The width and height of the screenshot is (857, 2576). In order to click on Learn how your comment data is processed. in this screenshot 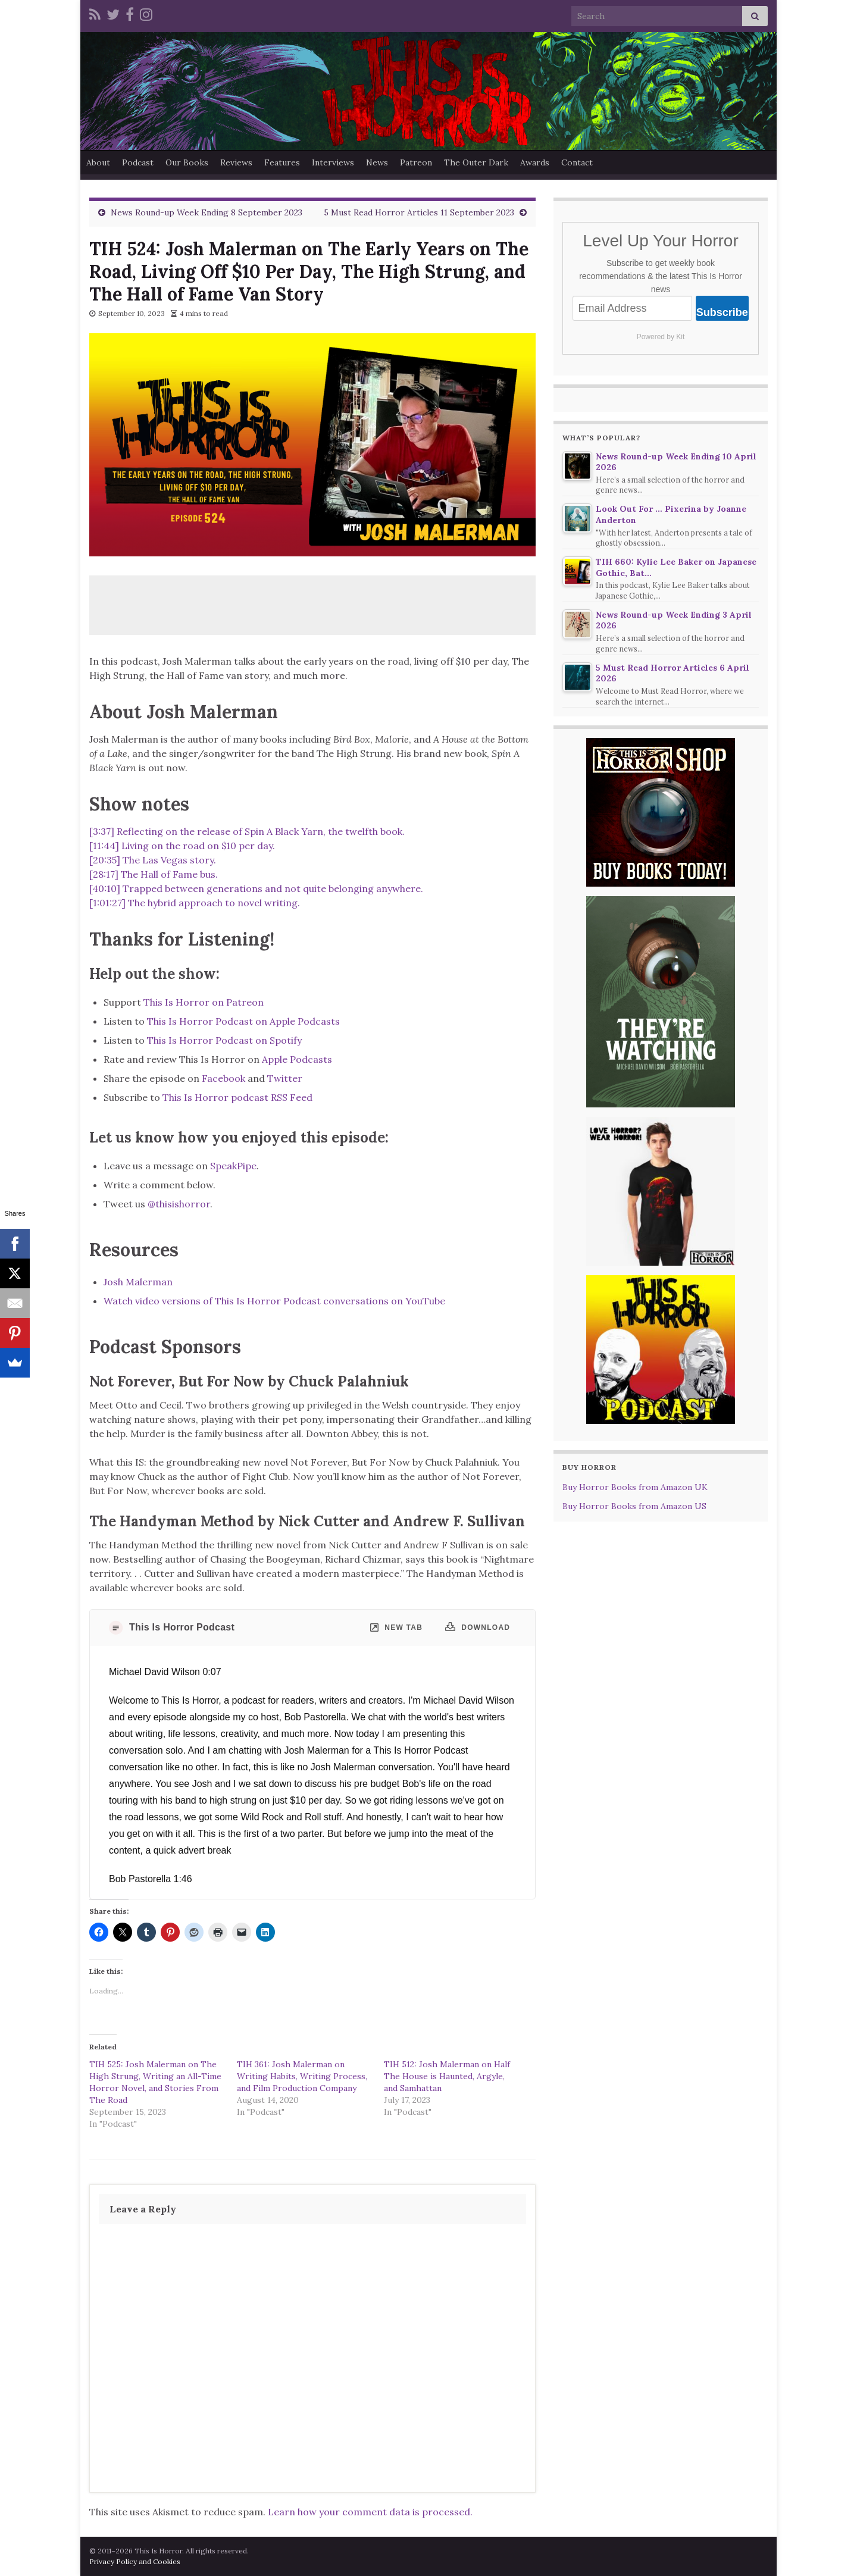, I will do `click(370, 2512)`.